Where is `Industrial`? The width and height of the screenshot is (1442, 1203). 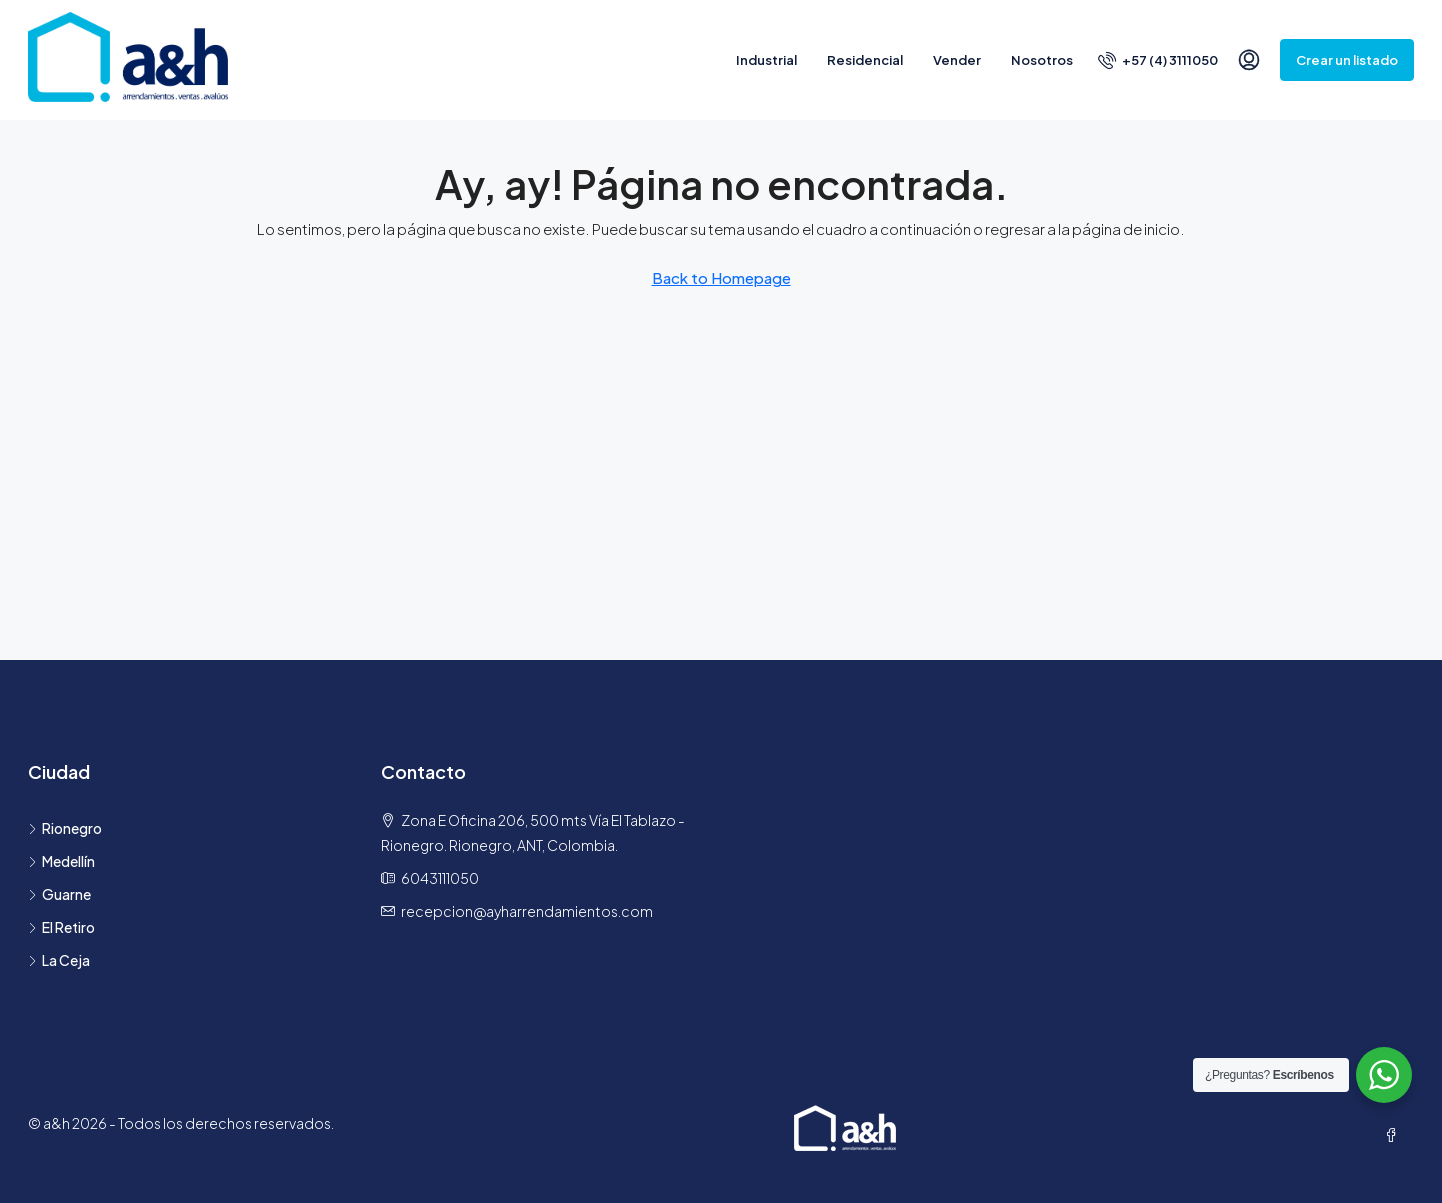
Industrial is located at coordinates (766, 60).